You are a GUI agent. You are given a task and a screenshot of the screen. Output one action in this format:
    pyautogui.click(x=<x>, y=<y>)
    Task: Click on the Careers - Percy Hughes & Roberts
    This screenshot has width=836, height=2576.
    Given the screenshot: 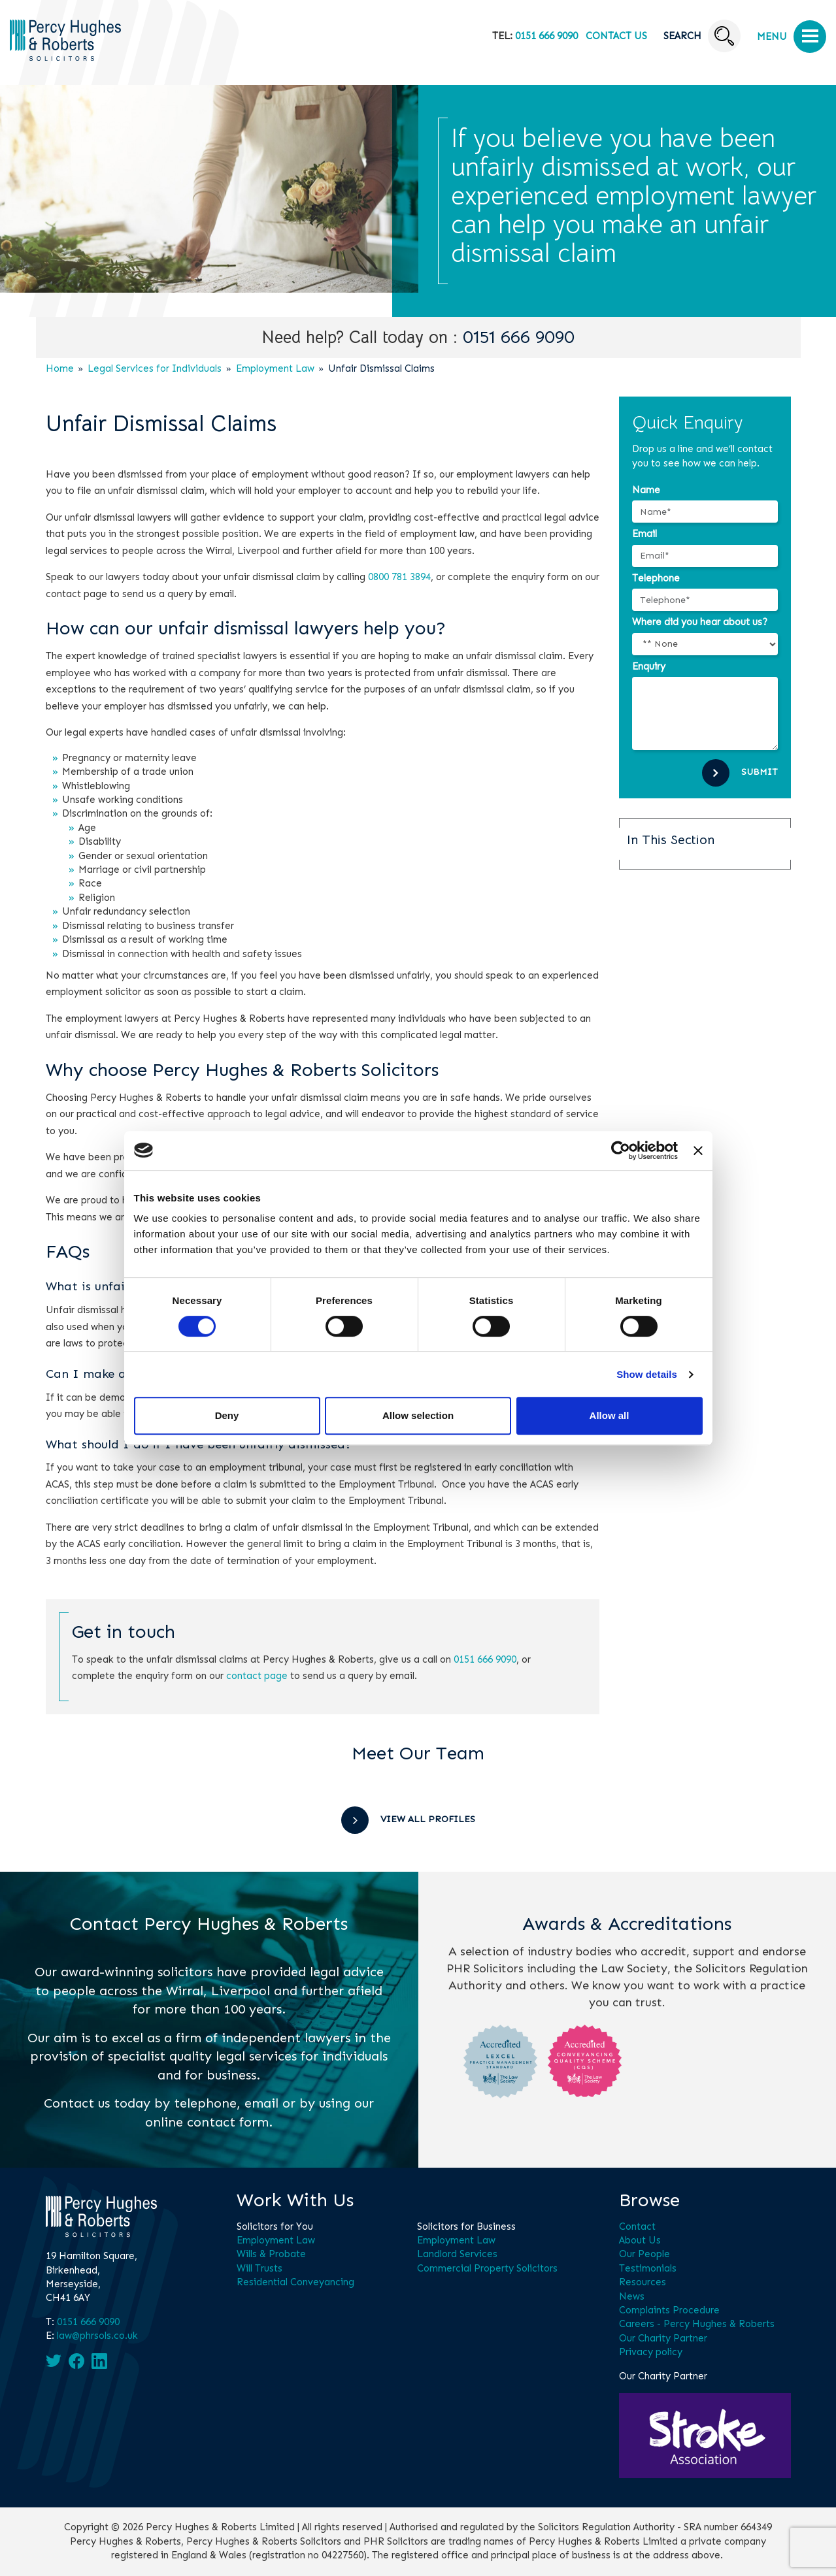 What is the action you would take?
    pyautogui.click(x=697, y=2324)
    